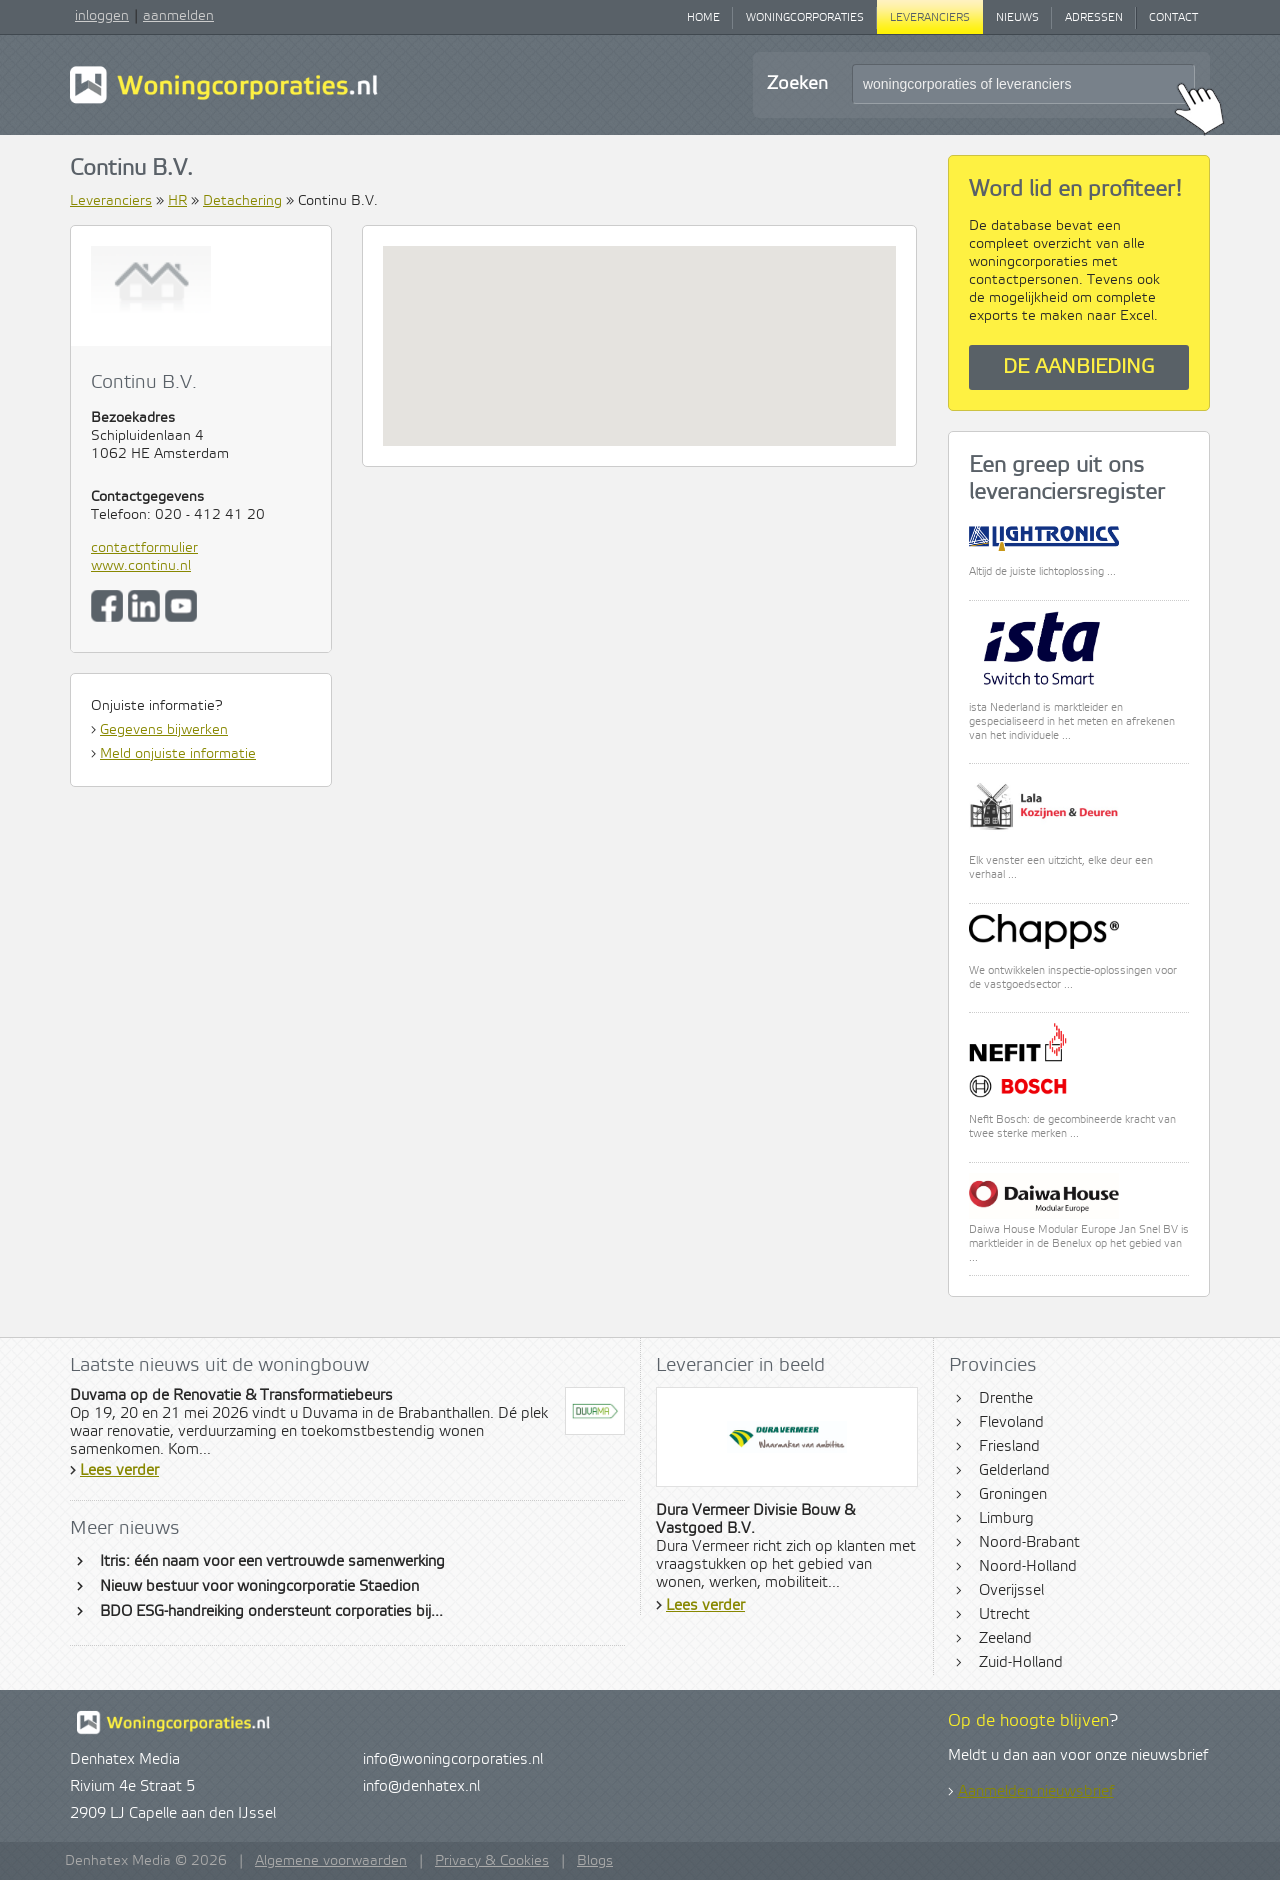  What do you see at coordinates (242, 201) in the screenshot?
I see `Detachering` at bounding box center [242, 201].